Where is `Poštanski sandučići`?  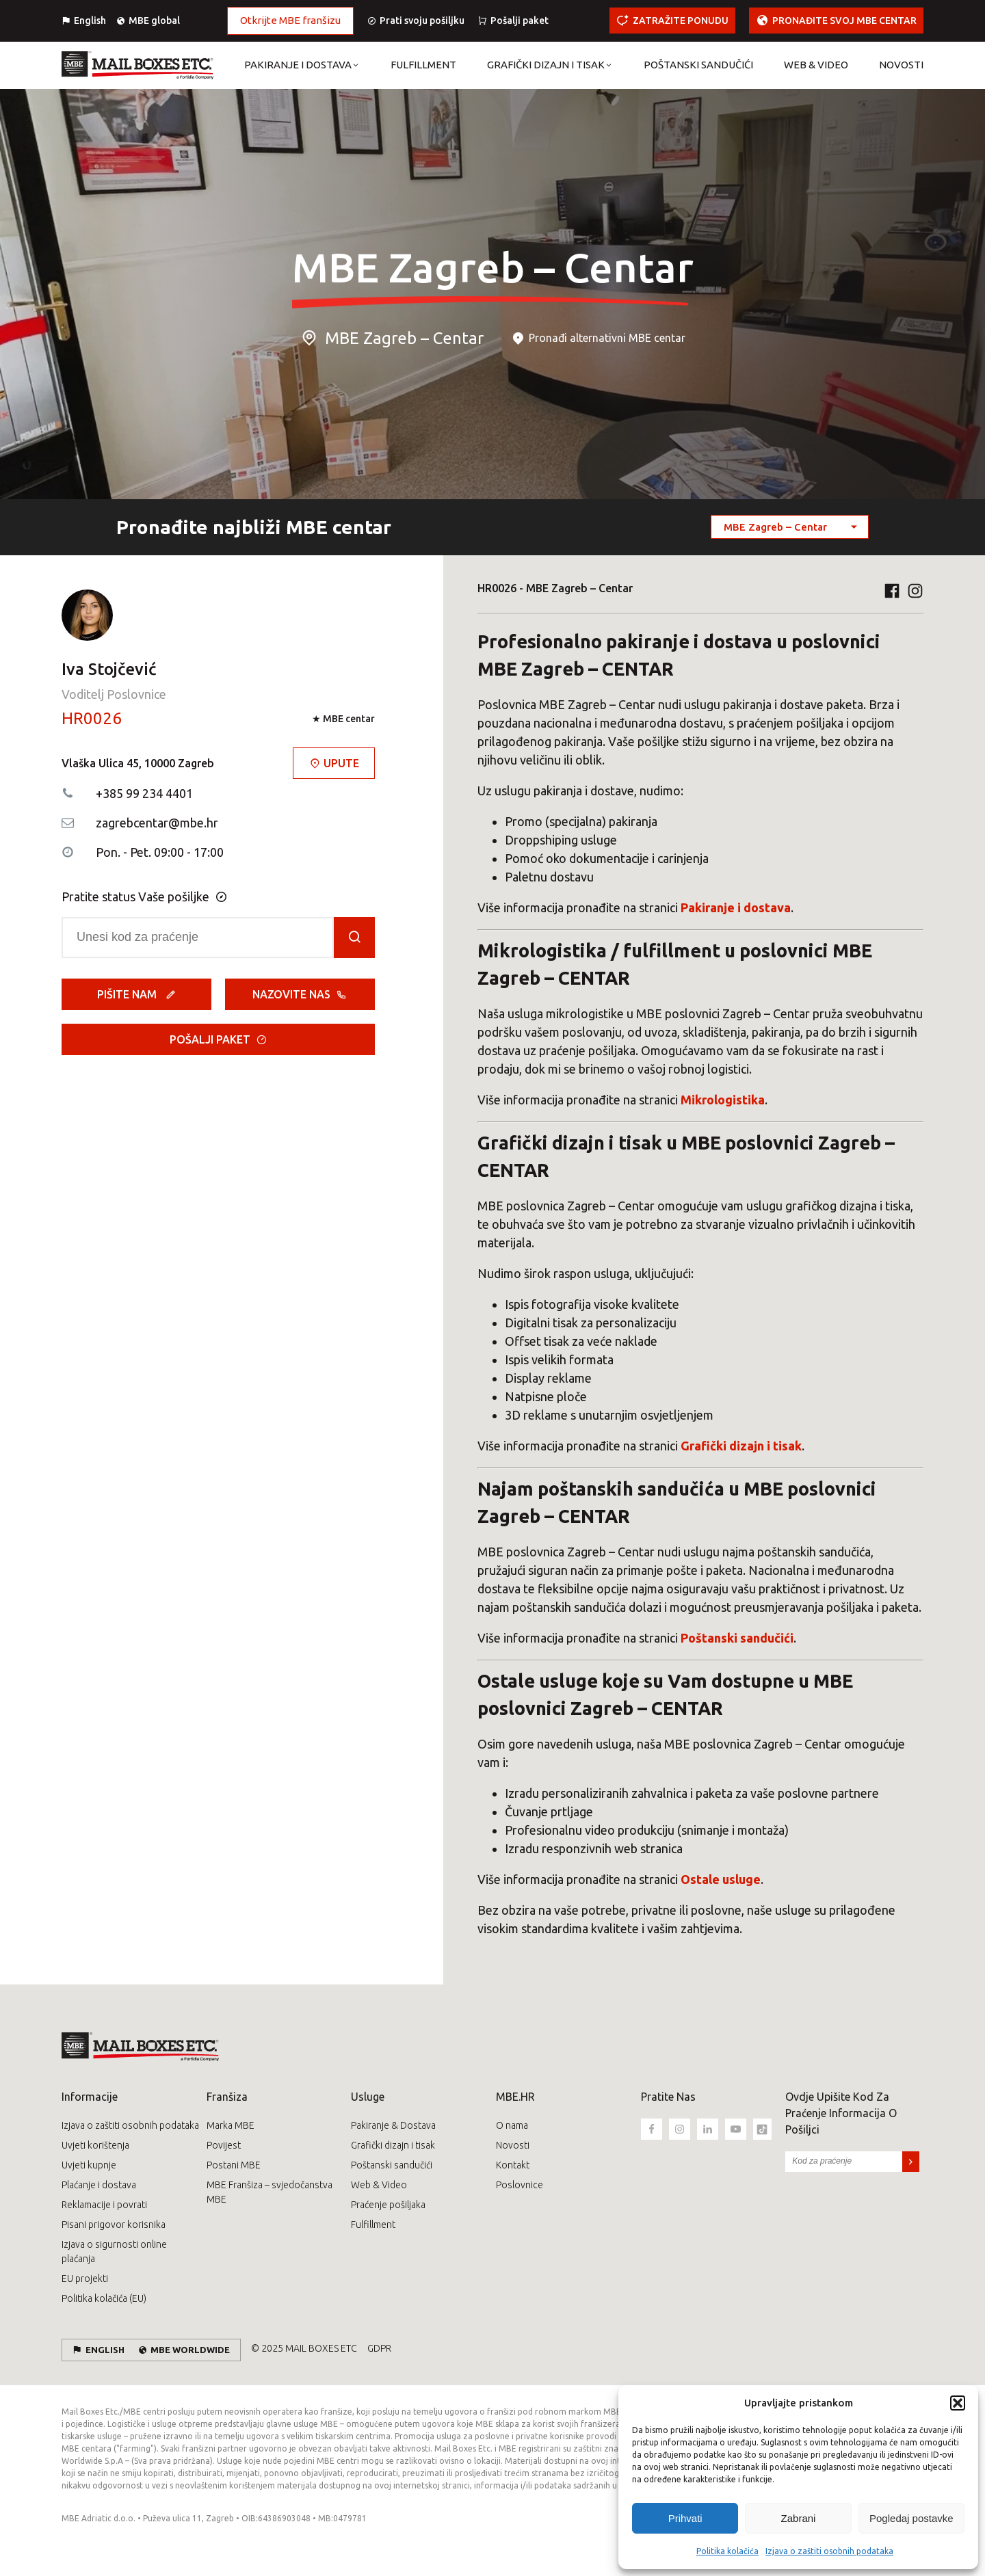 Poštanski sandučići is located at coordinates (391, 2165).